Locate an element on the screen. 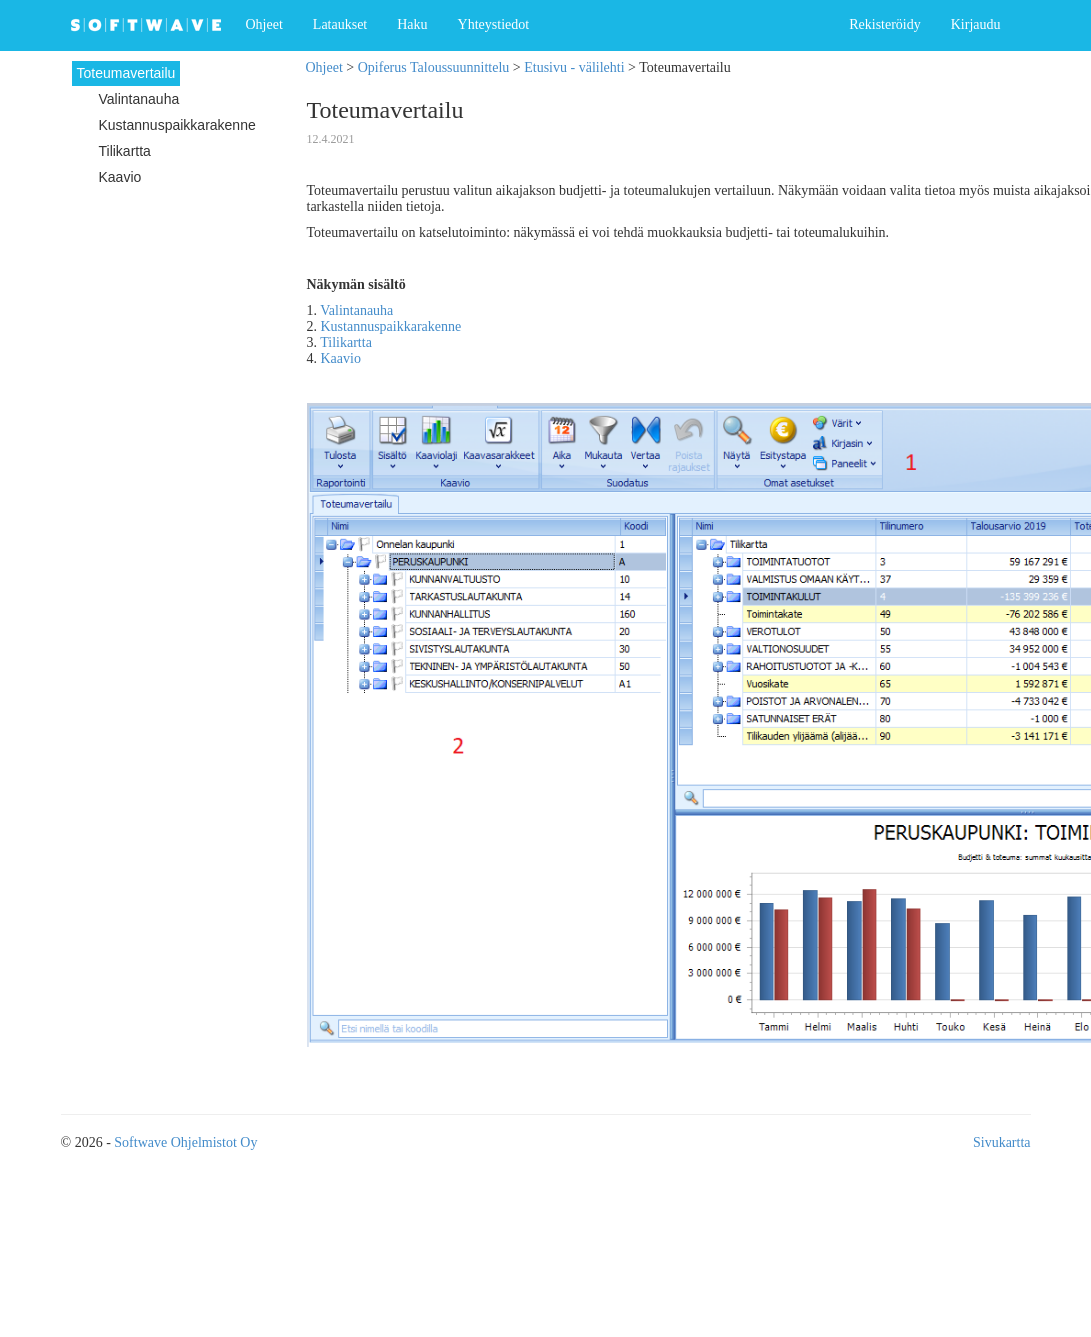 The image size is (1091, 1337). Etusivu - välilehti is located at coordinates (574, 67).